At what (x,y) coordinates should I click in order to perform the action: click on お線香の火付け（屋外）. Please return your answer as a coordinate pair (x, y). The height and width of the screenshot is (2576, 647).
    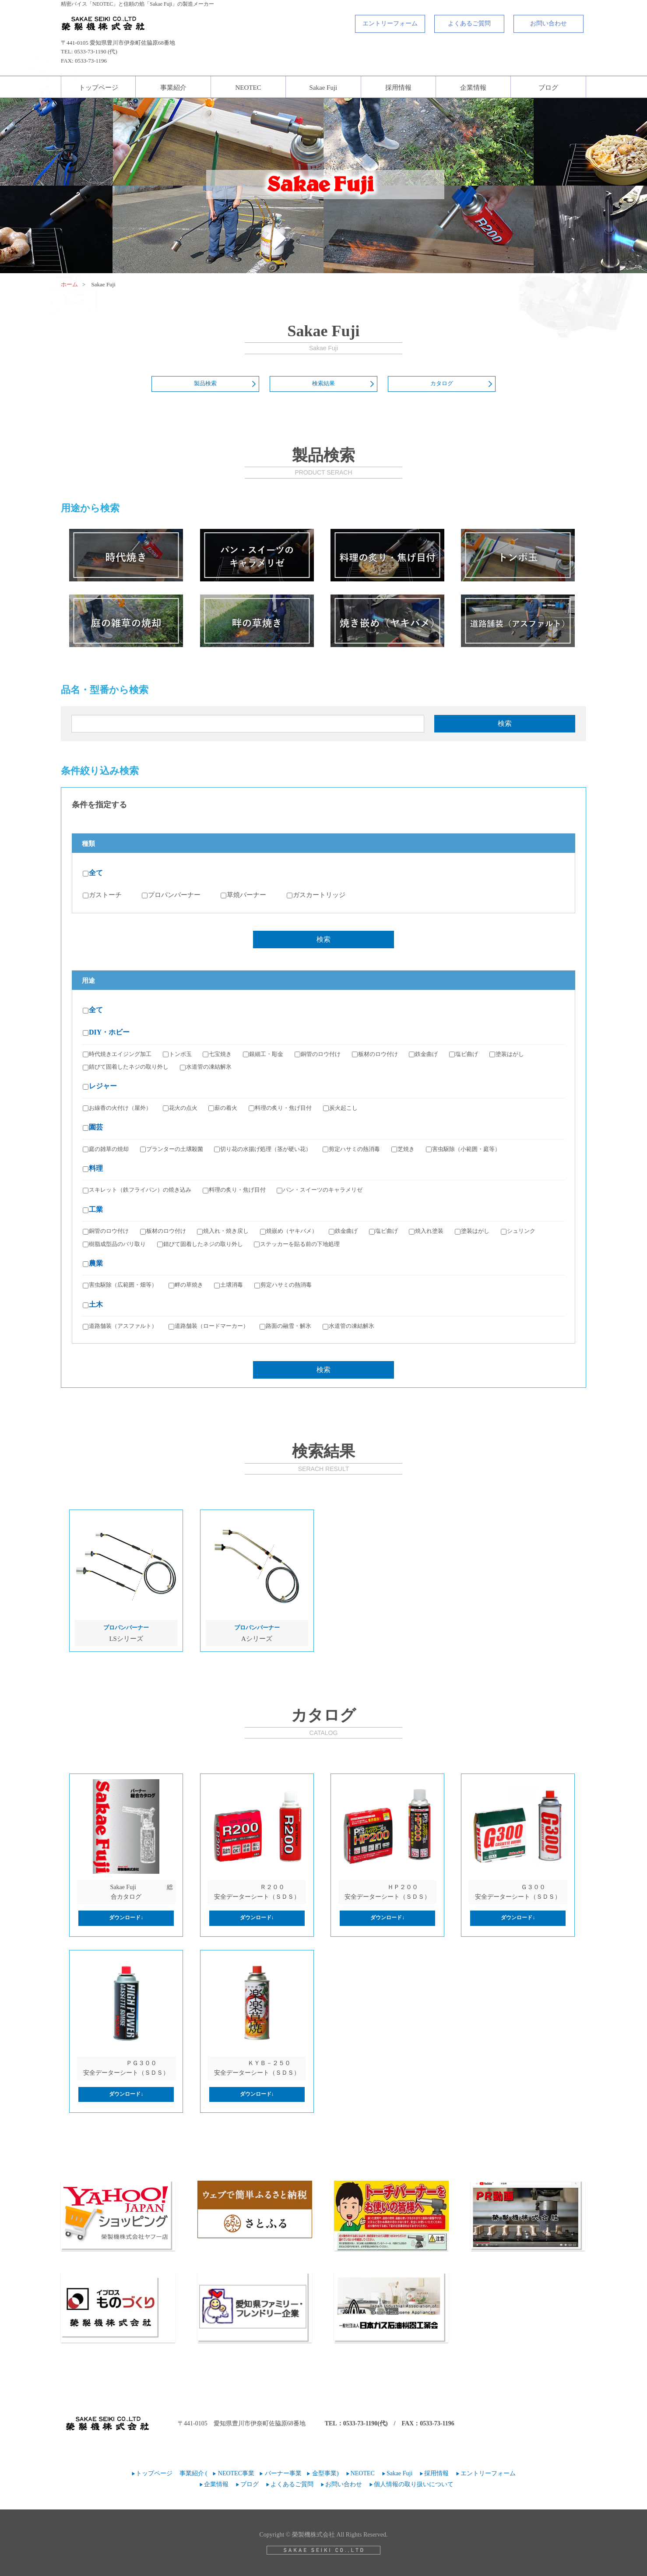
    Looking at the image, I should click on (117, 1108).